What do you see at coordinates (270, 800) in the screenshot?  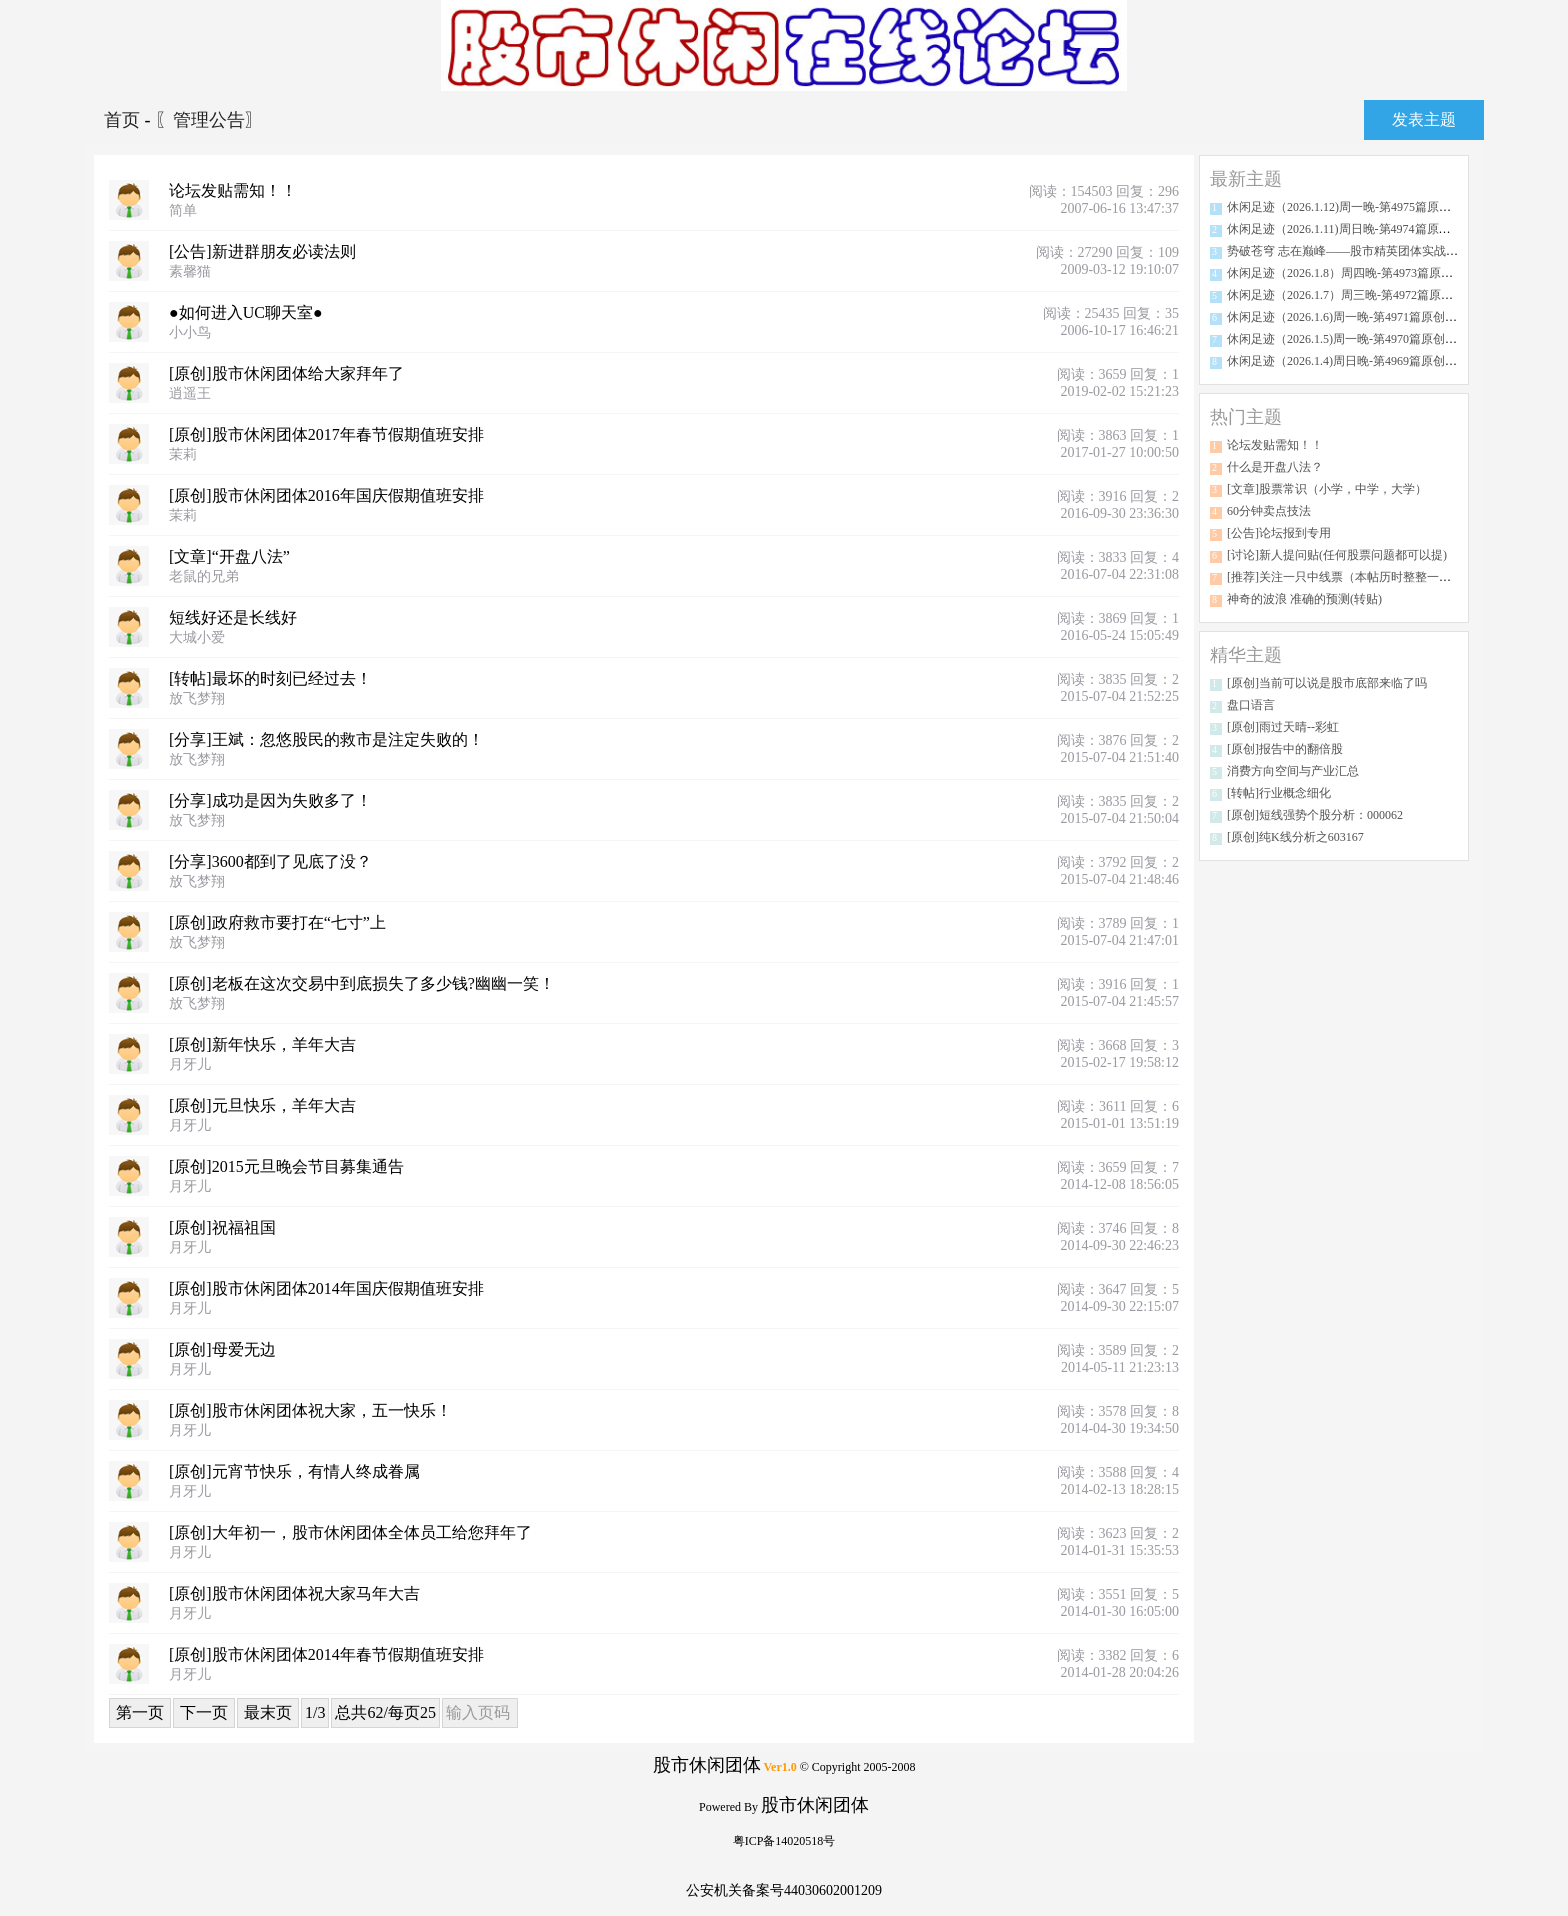 I see `[分享]成功是因为失败多了！` at bounding box center [270, 800].